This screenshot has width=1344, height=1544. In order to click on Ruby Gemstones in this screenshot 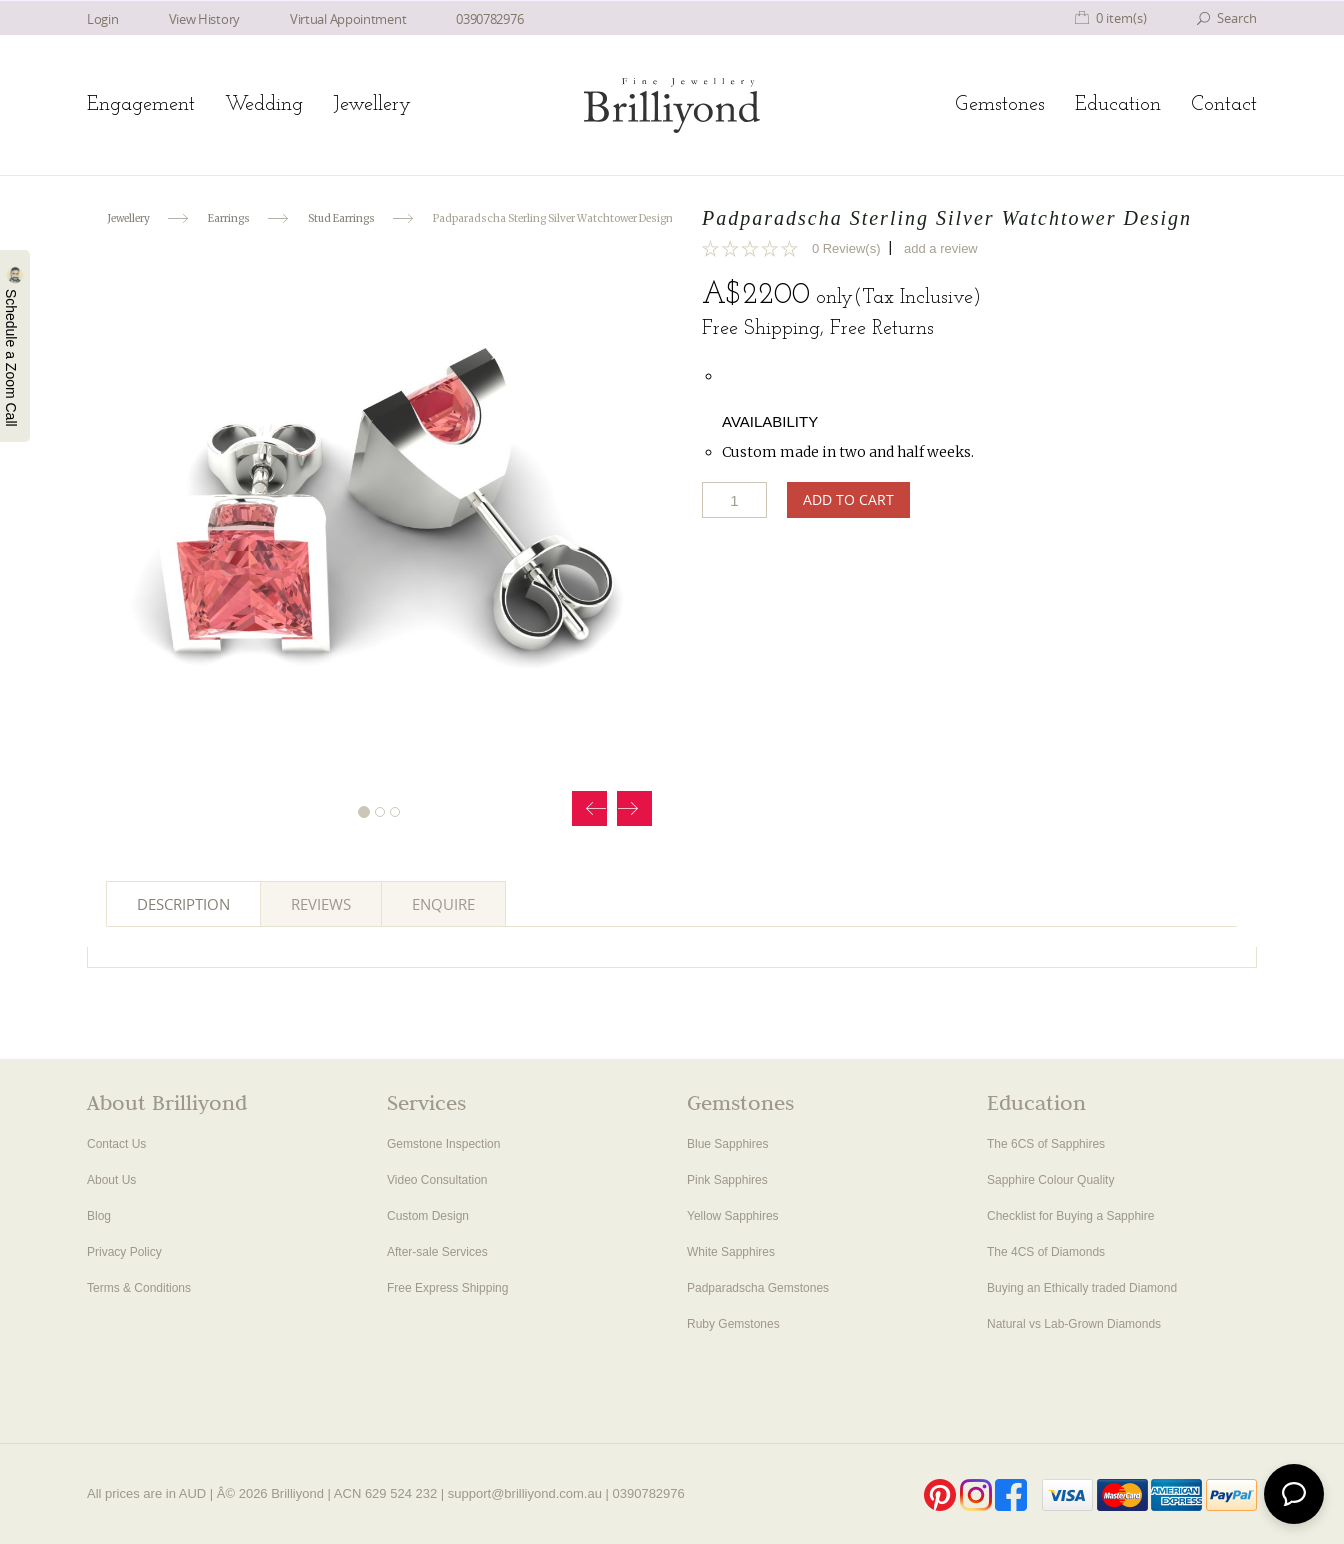, I will do `click(733, 1324)`.